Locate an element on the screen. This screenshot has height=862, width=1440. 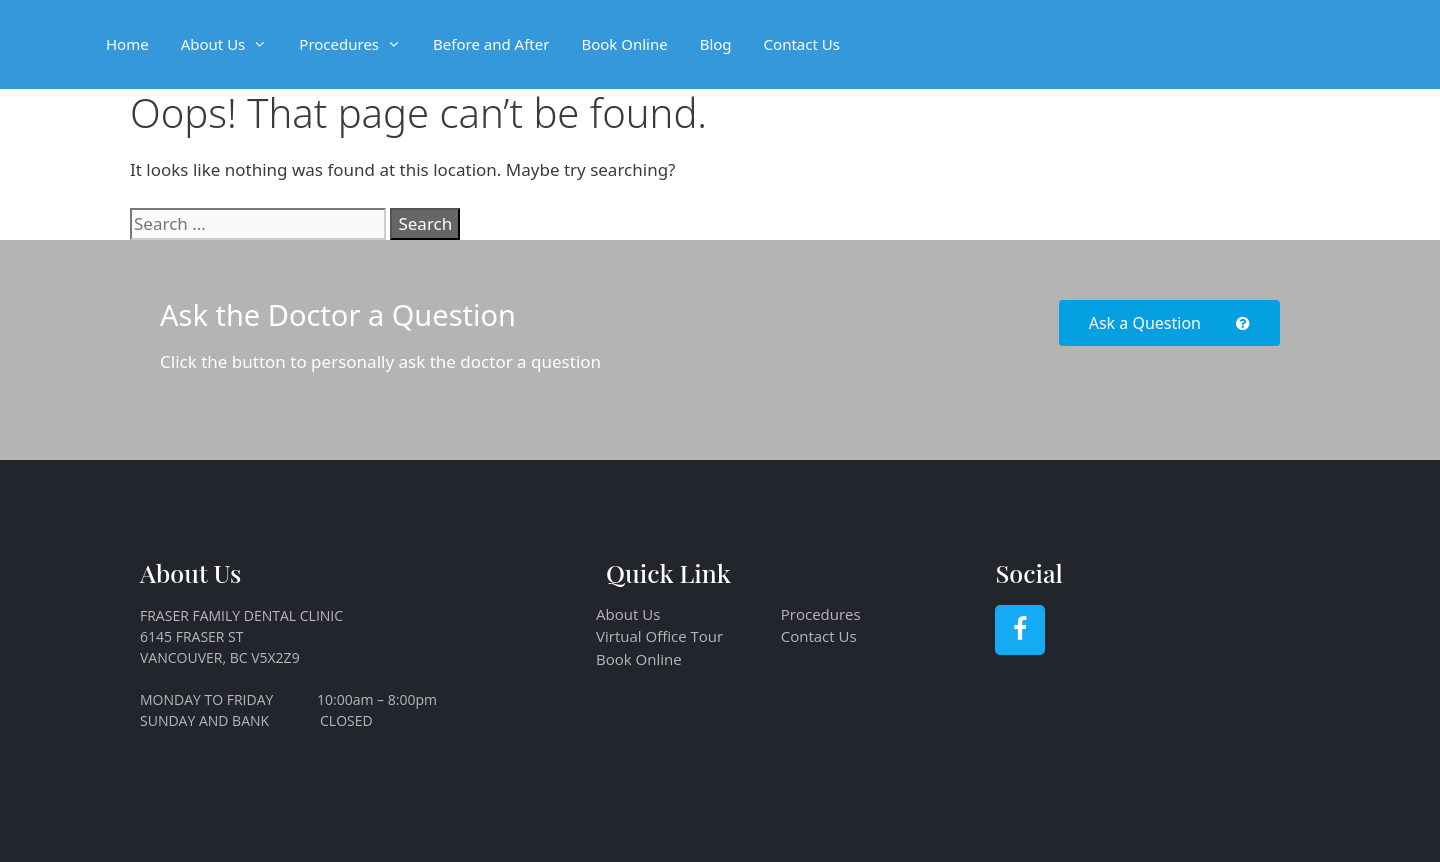
Procedures is located at coordinates (358, 44).